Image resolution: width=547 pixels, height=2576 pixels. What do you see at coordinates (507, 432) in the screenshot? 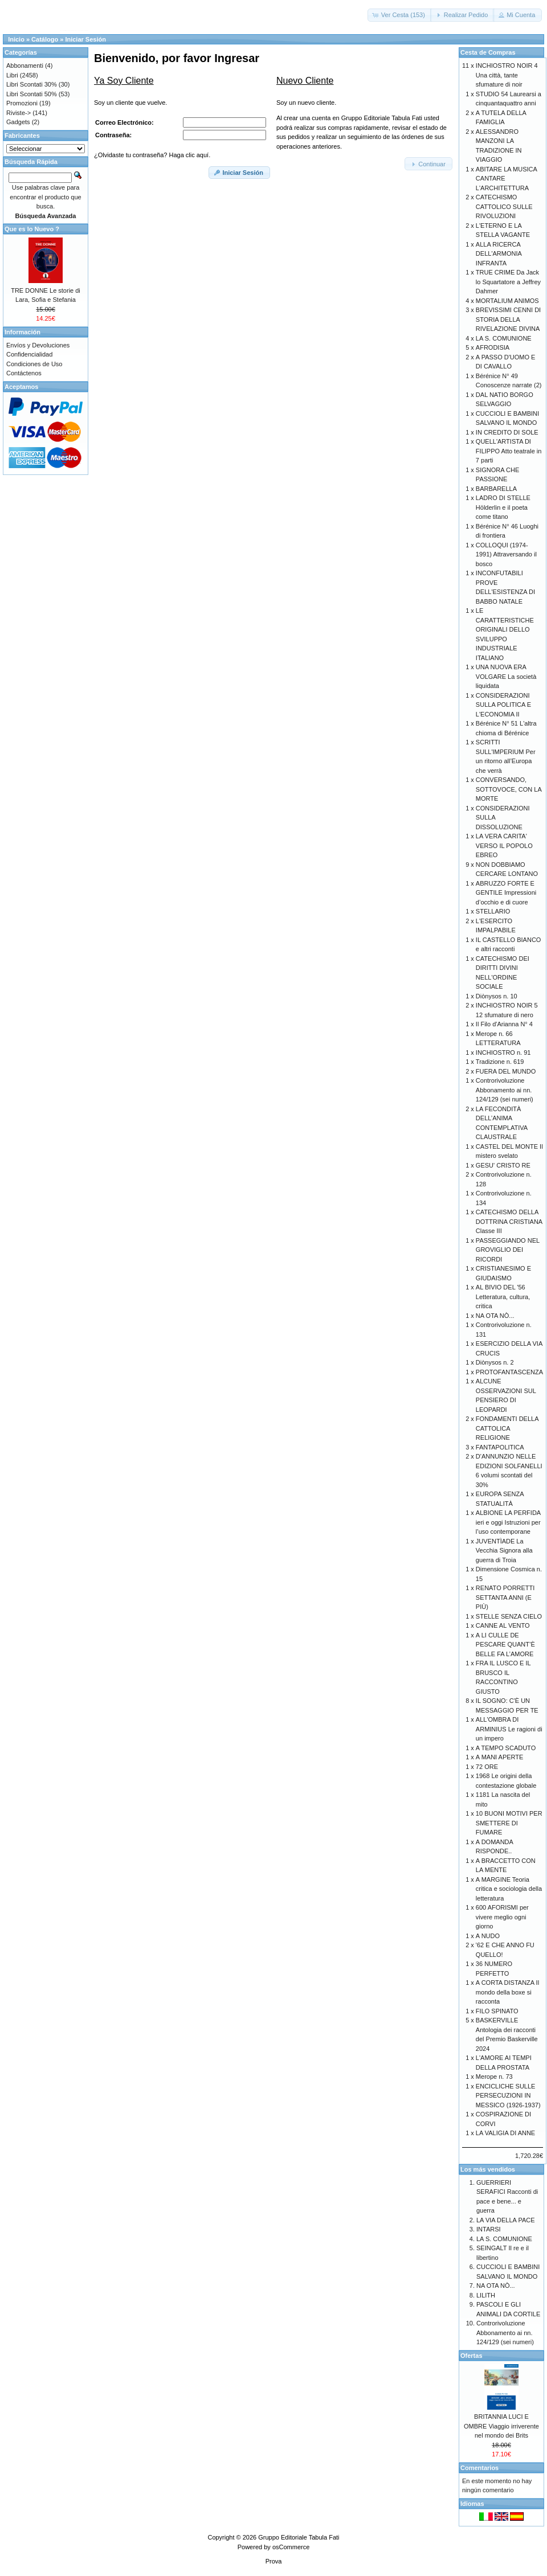
I see `IN CREDITO DI SOLE` at bounding box center [507, 432].